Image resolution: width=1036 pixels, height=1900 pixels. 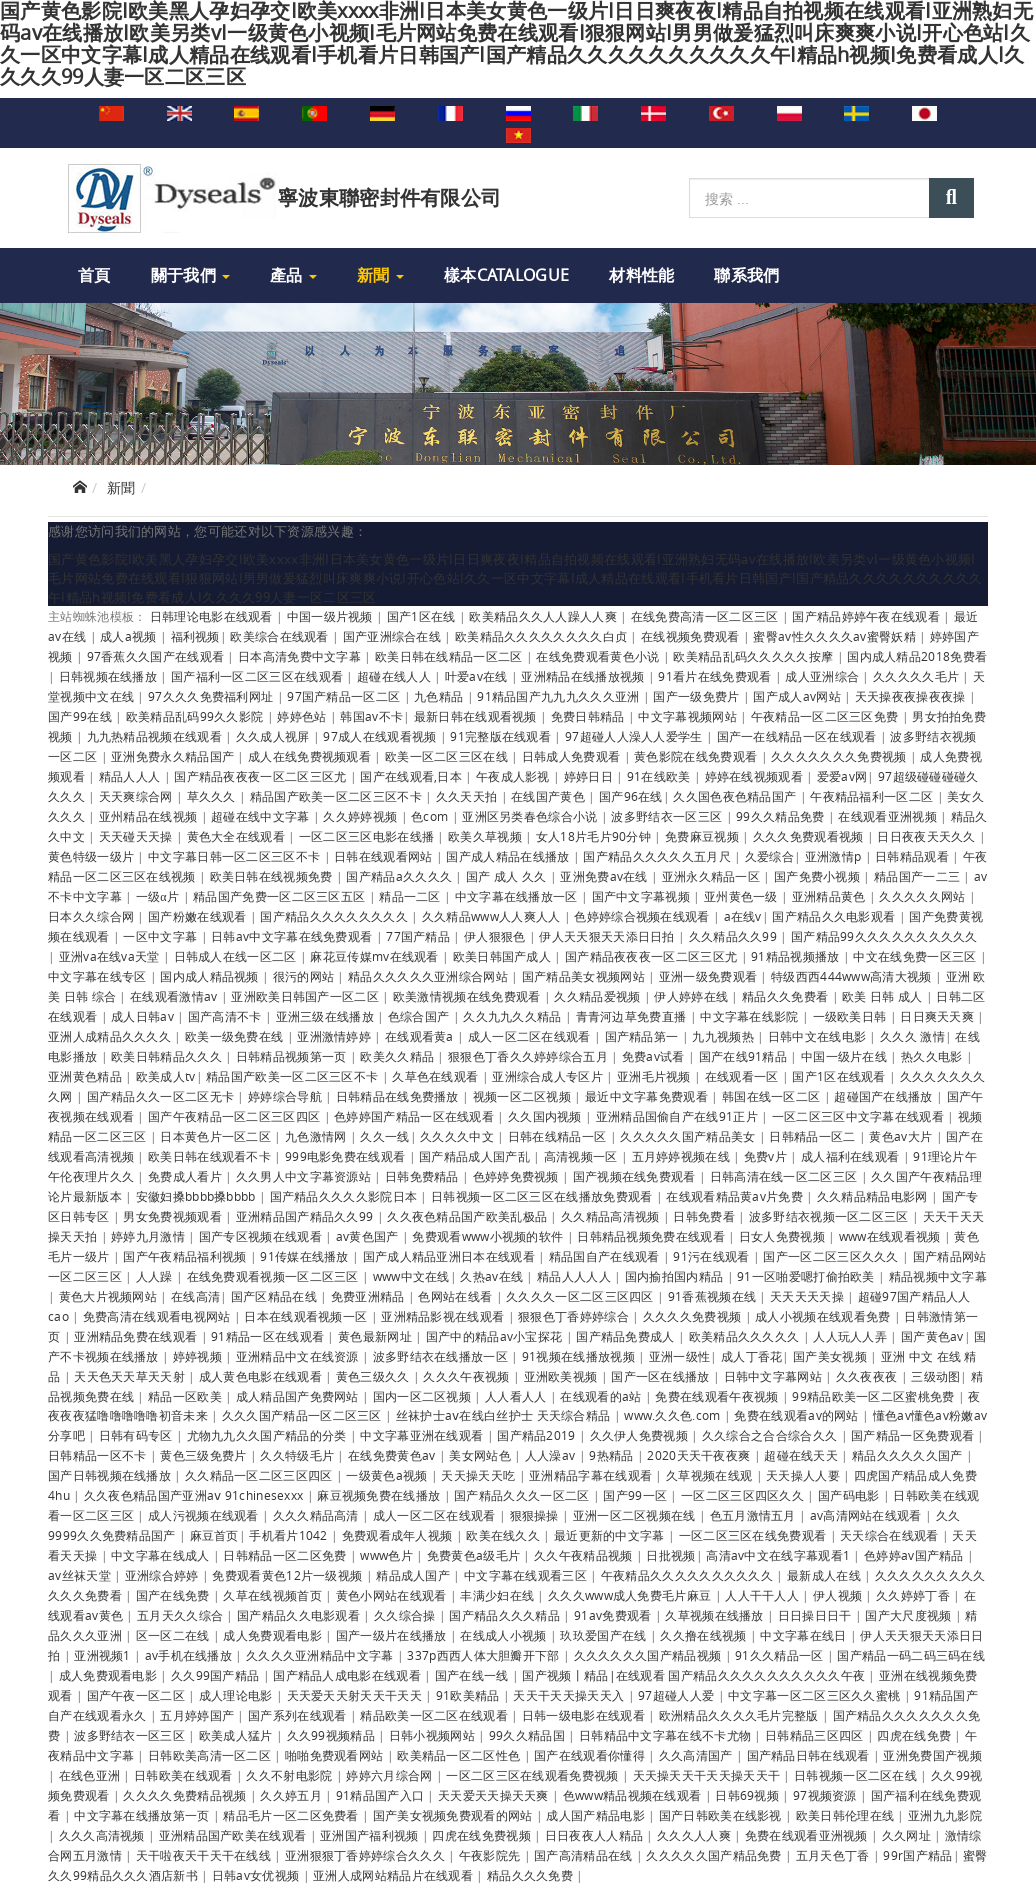 I want to click on 国产高清不卡, so click(x=226, y=1016).